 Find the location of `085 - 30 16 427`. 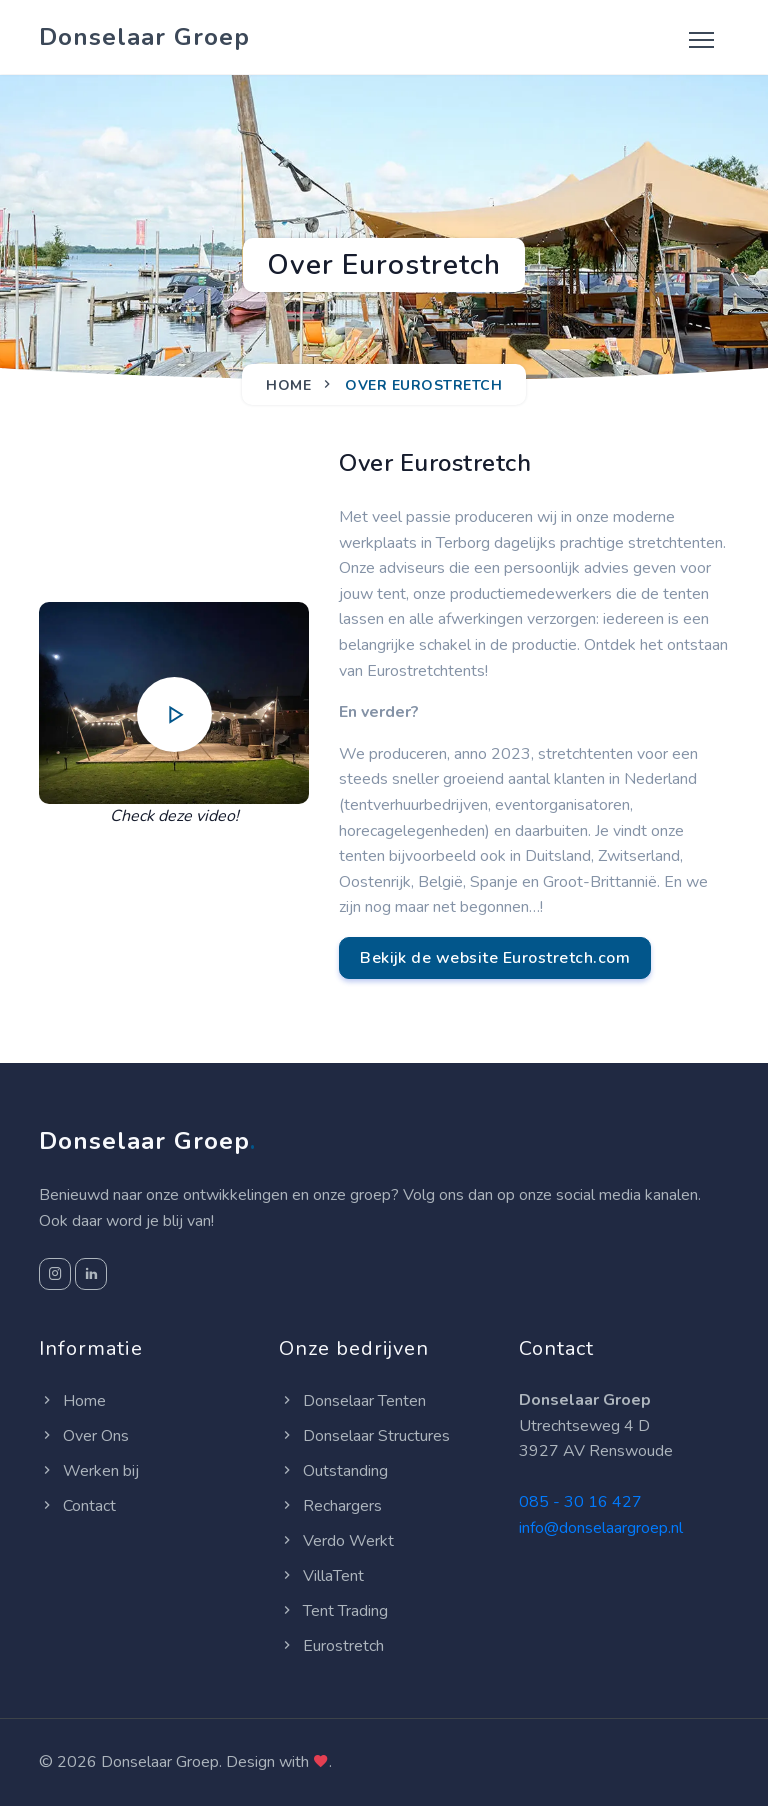

085 - 30 16 427 is located at coordinates (580, 1502).